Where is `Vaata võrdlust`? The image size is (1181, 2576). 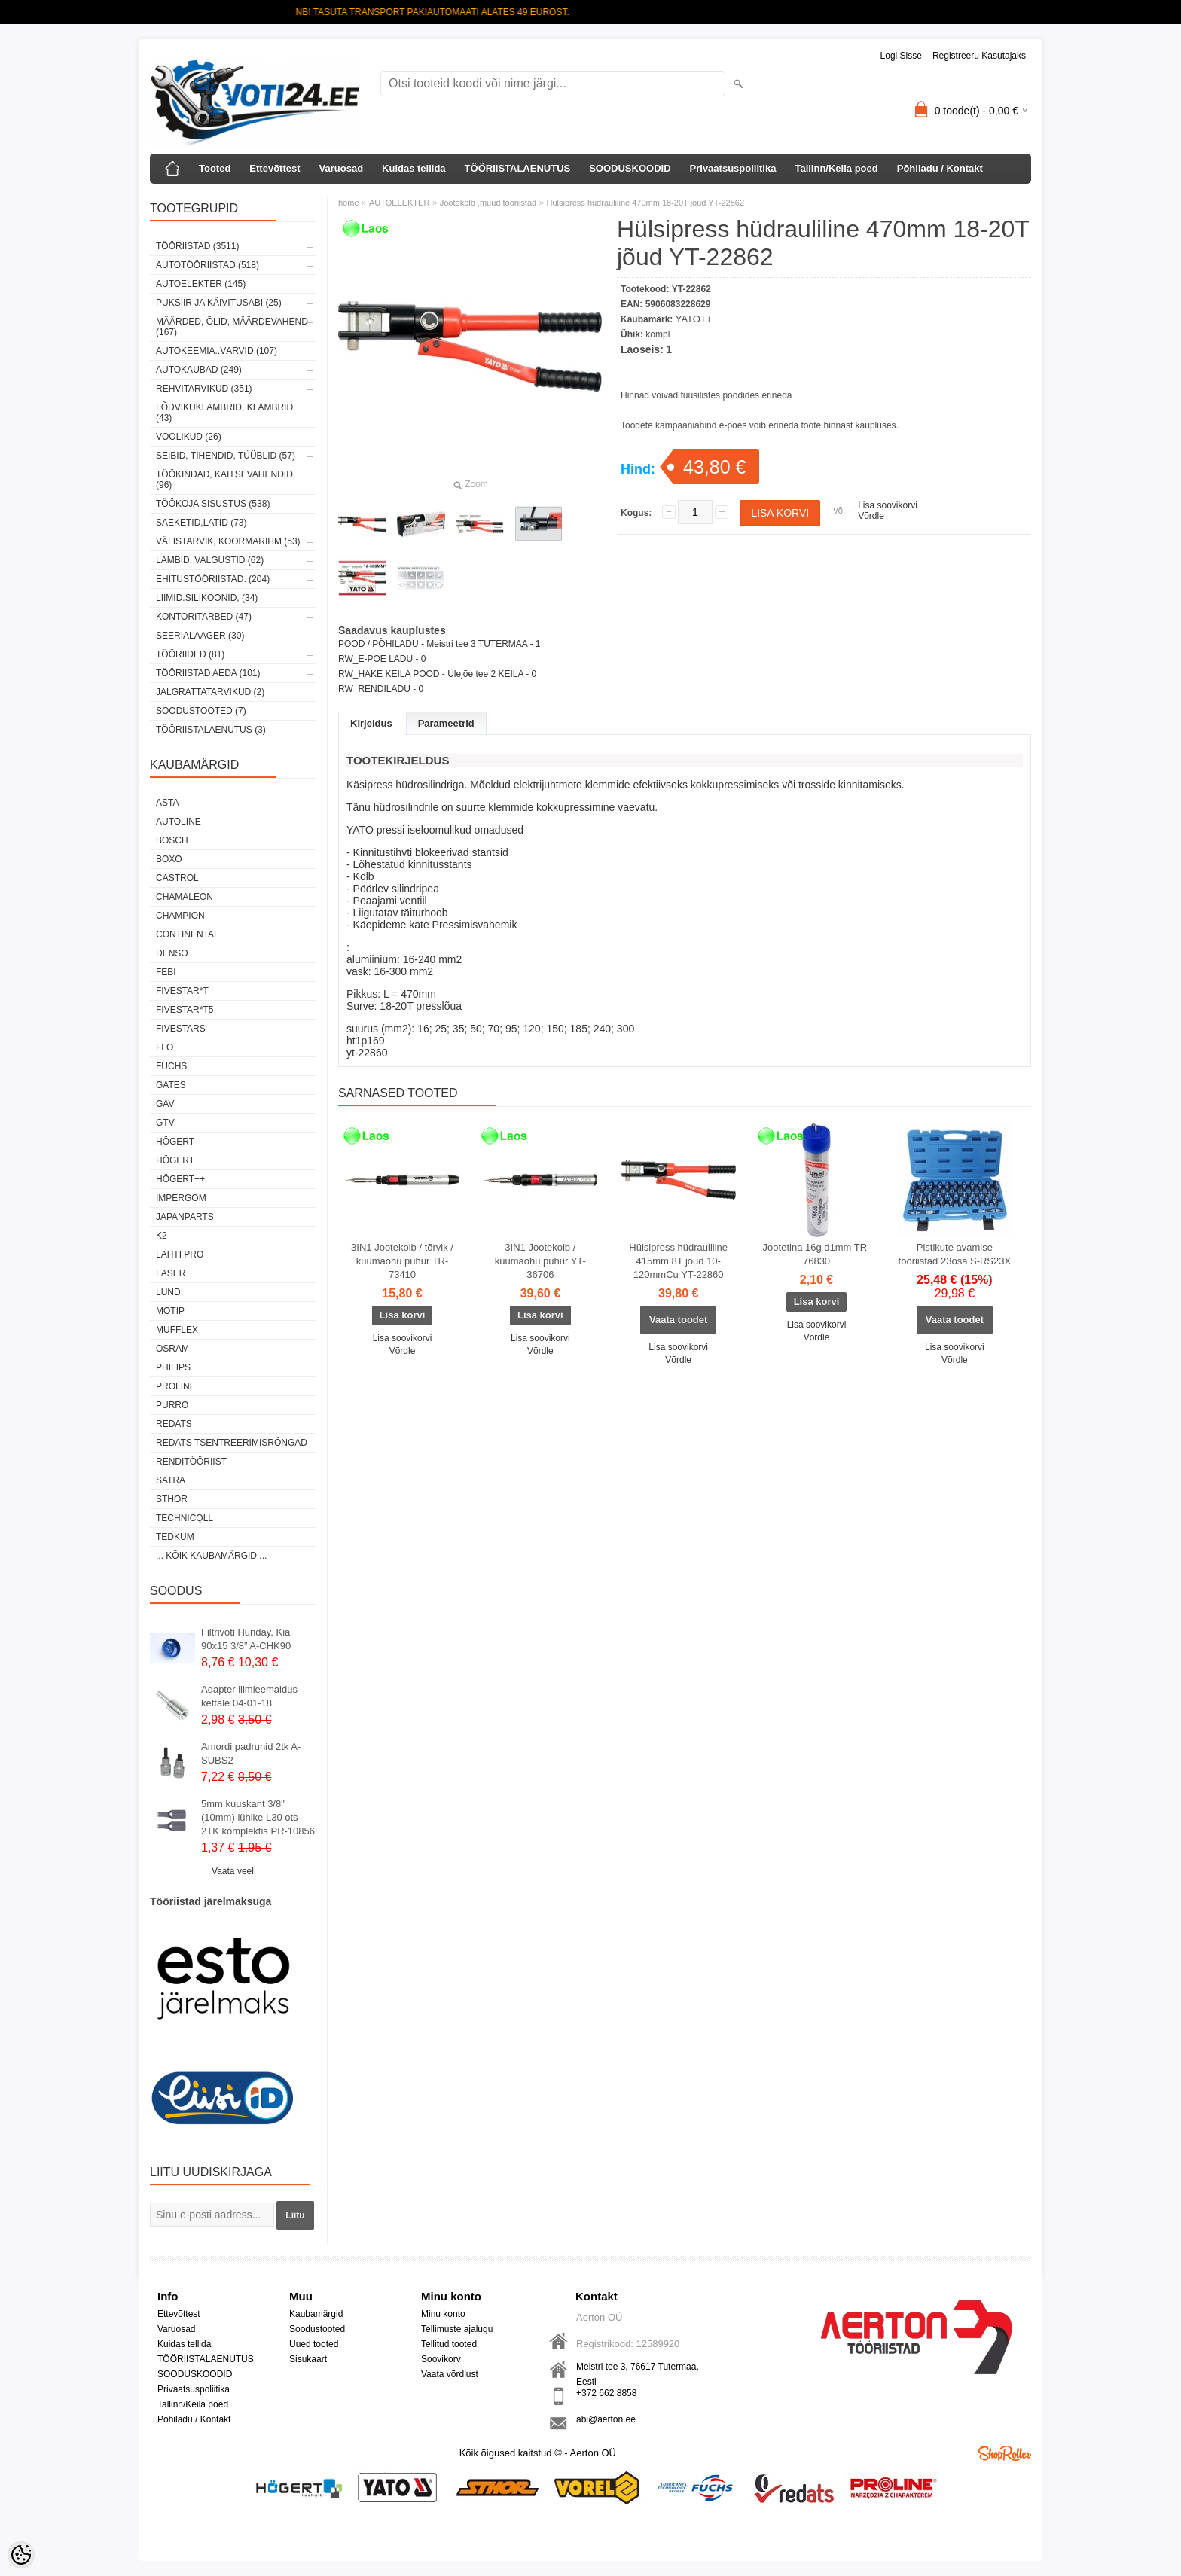 Vaata võrdlust is located at coordinates (449, 2374).